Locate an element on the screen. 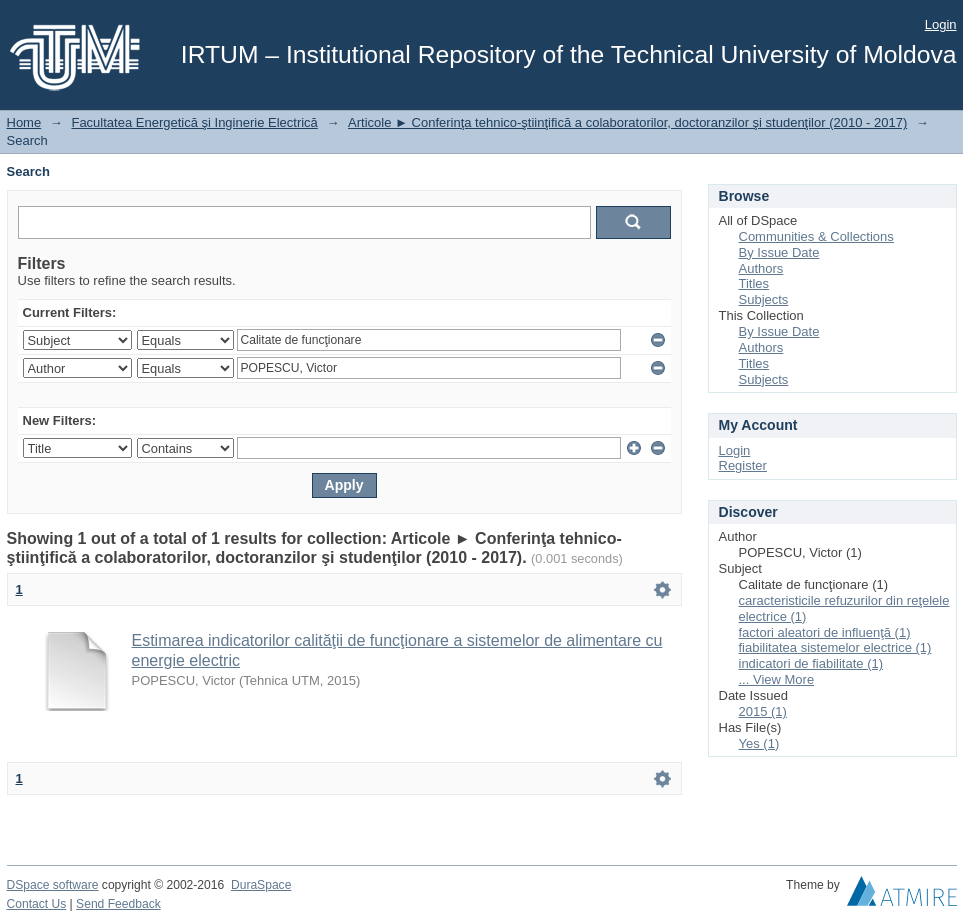 This screenshot has height=916, width=963. Send Feedback is located at coordinates (118, 904).